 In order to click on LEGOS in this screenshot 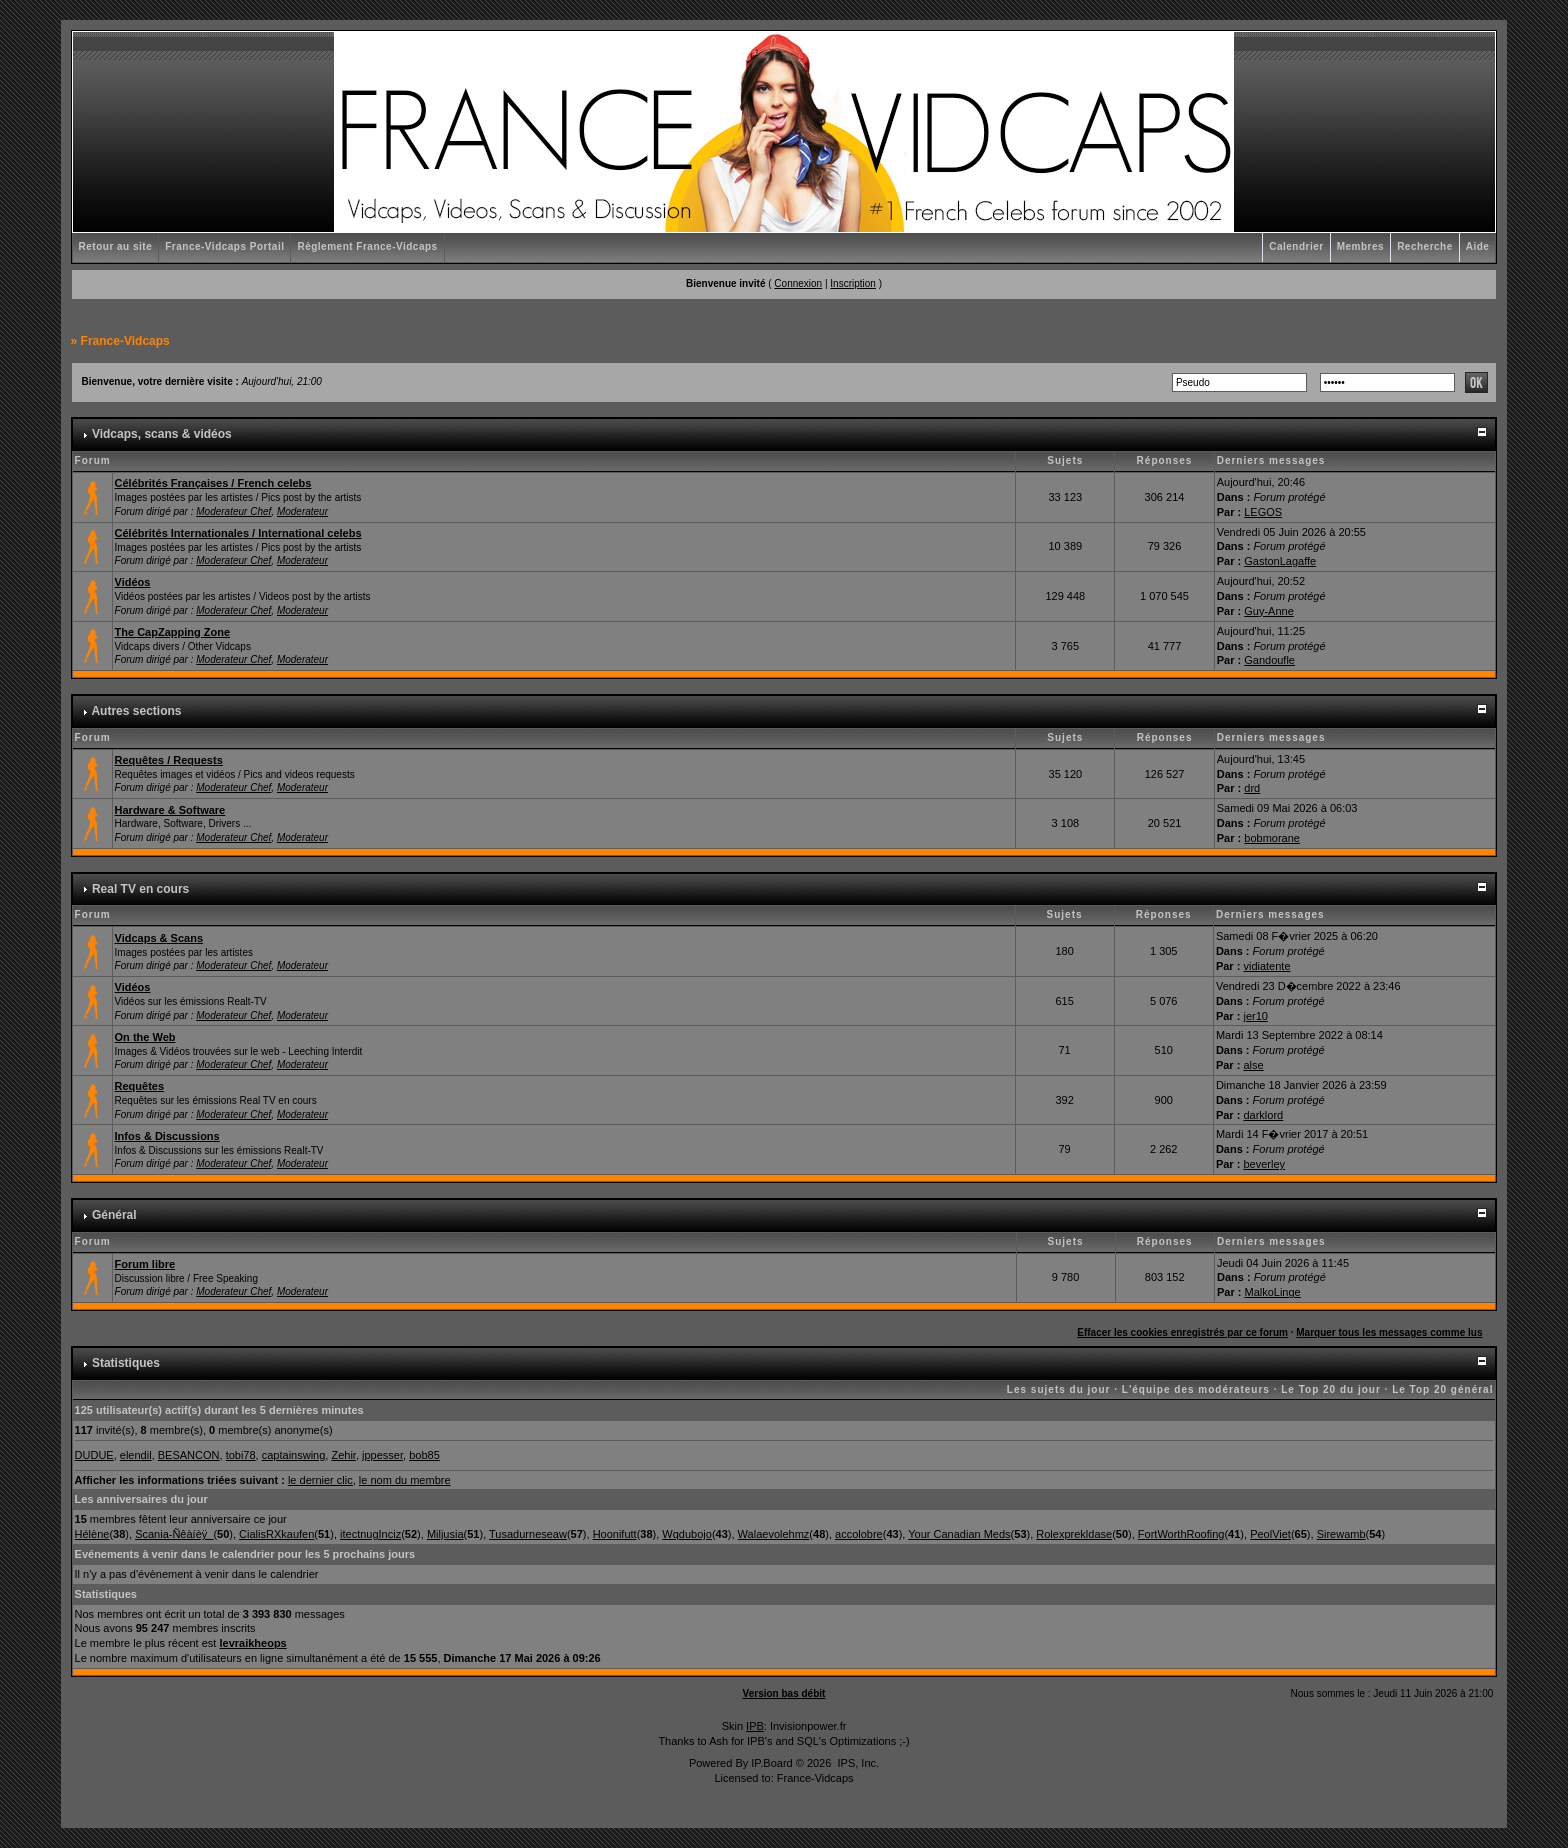, I will do `click(1263, 512)`.